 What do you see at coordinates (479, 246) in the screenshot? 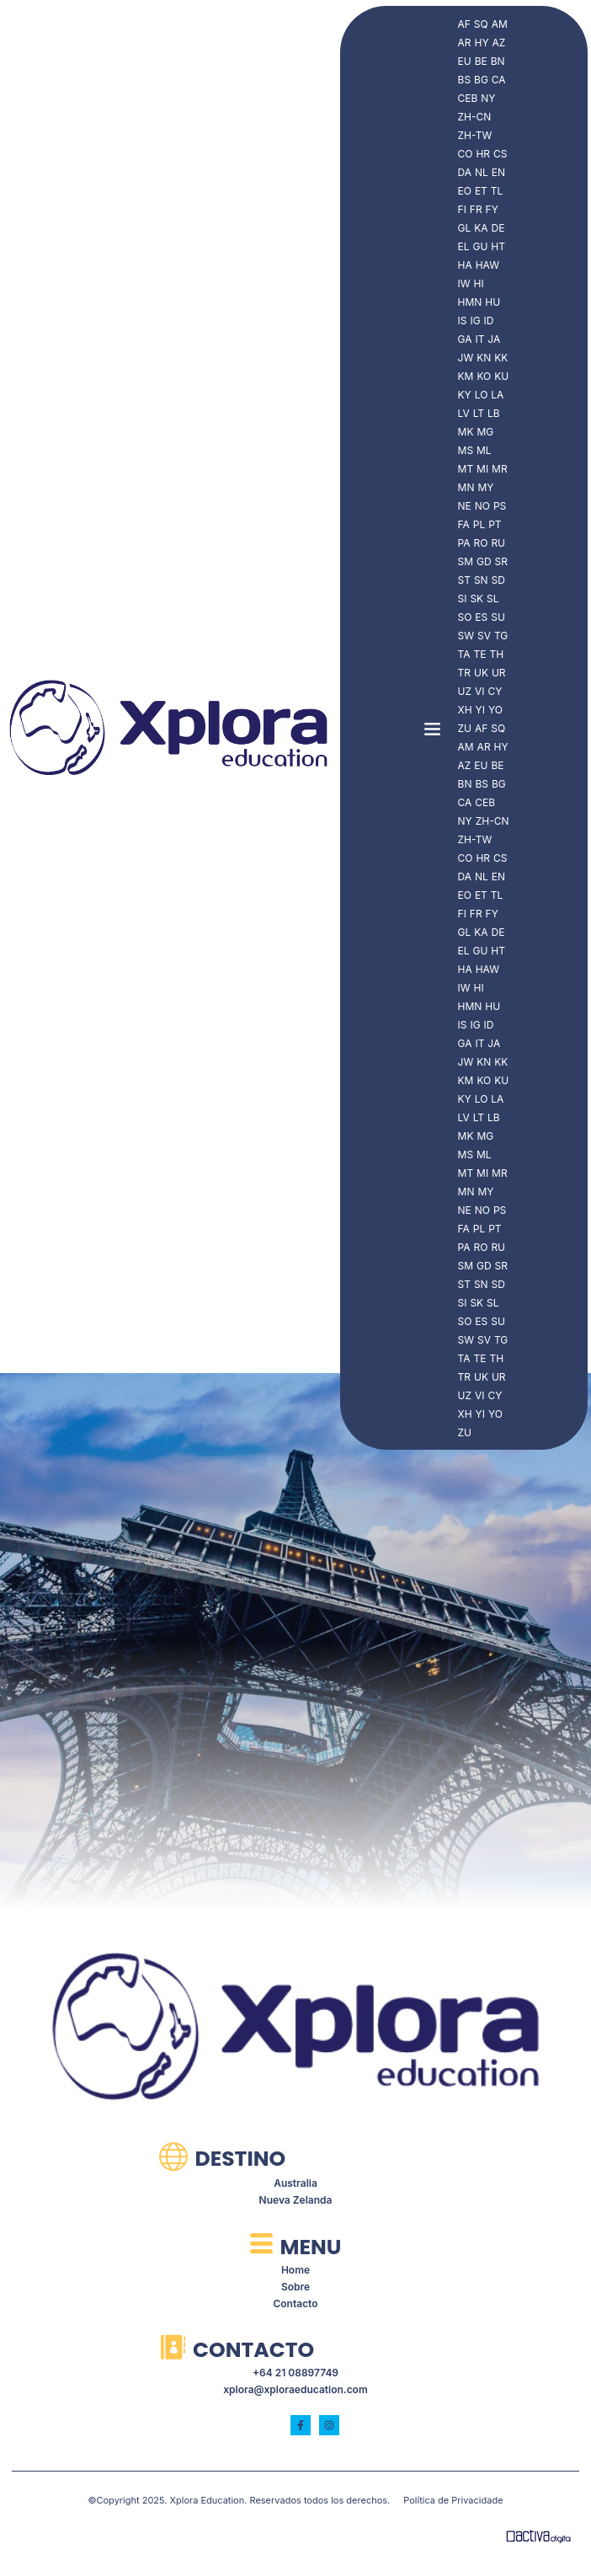
I see `GU` at bounding box center [479, 246].